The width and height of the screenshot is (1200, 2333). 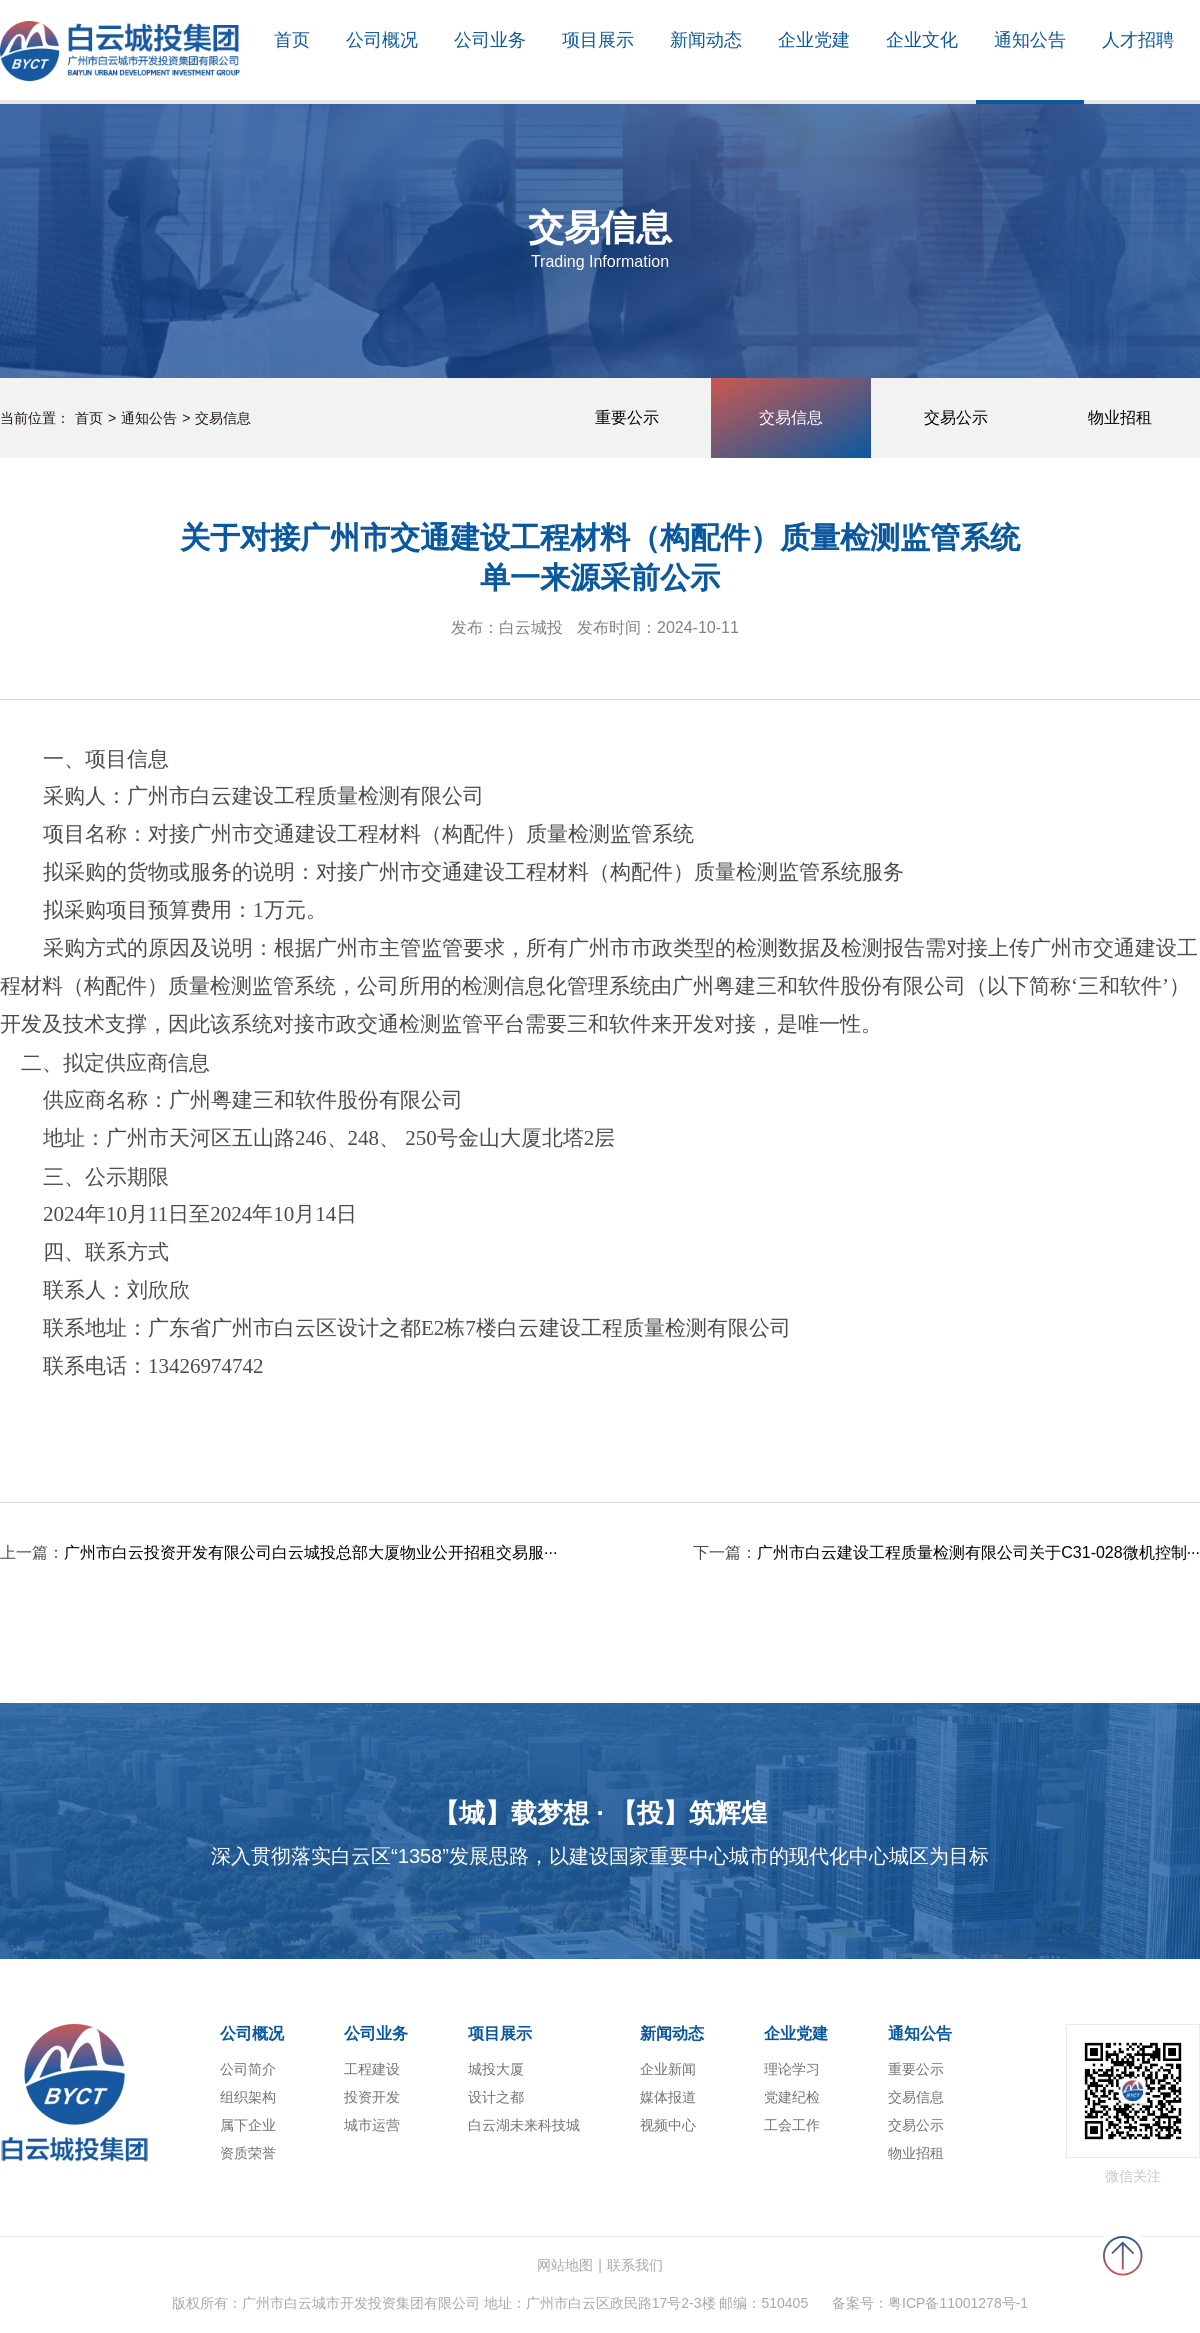 What do you see at coordinates (565, 2265) in the screenshot?
I see `网站地图` at bounding box center [565, 2265].